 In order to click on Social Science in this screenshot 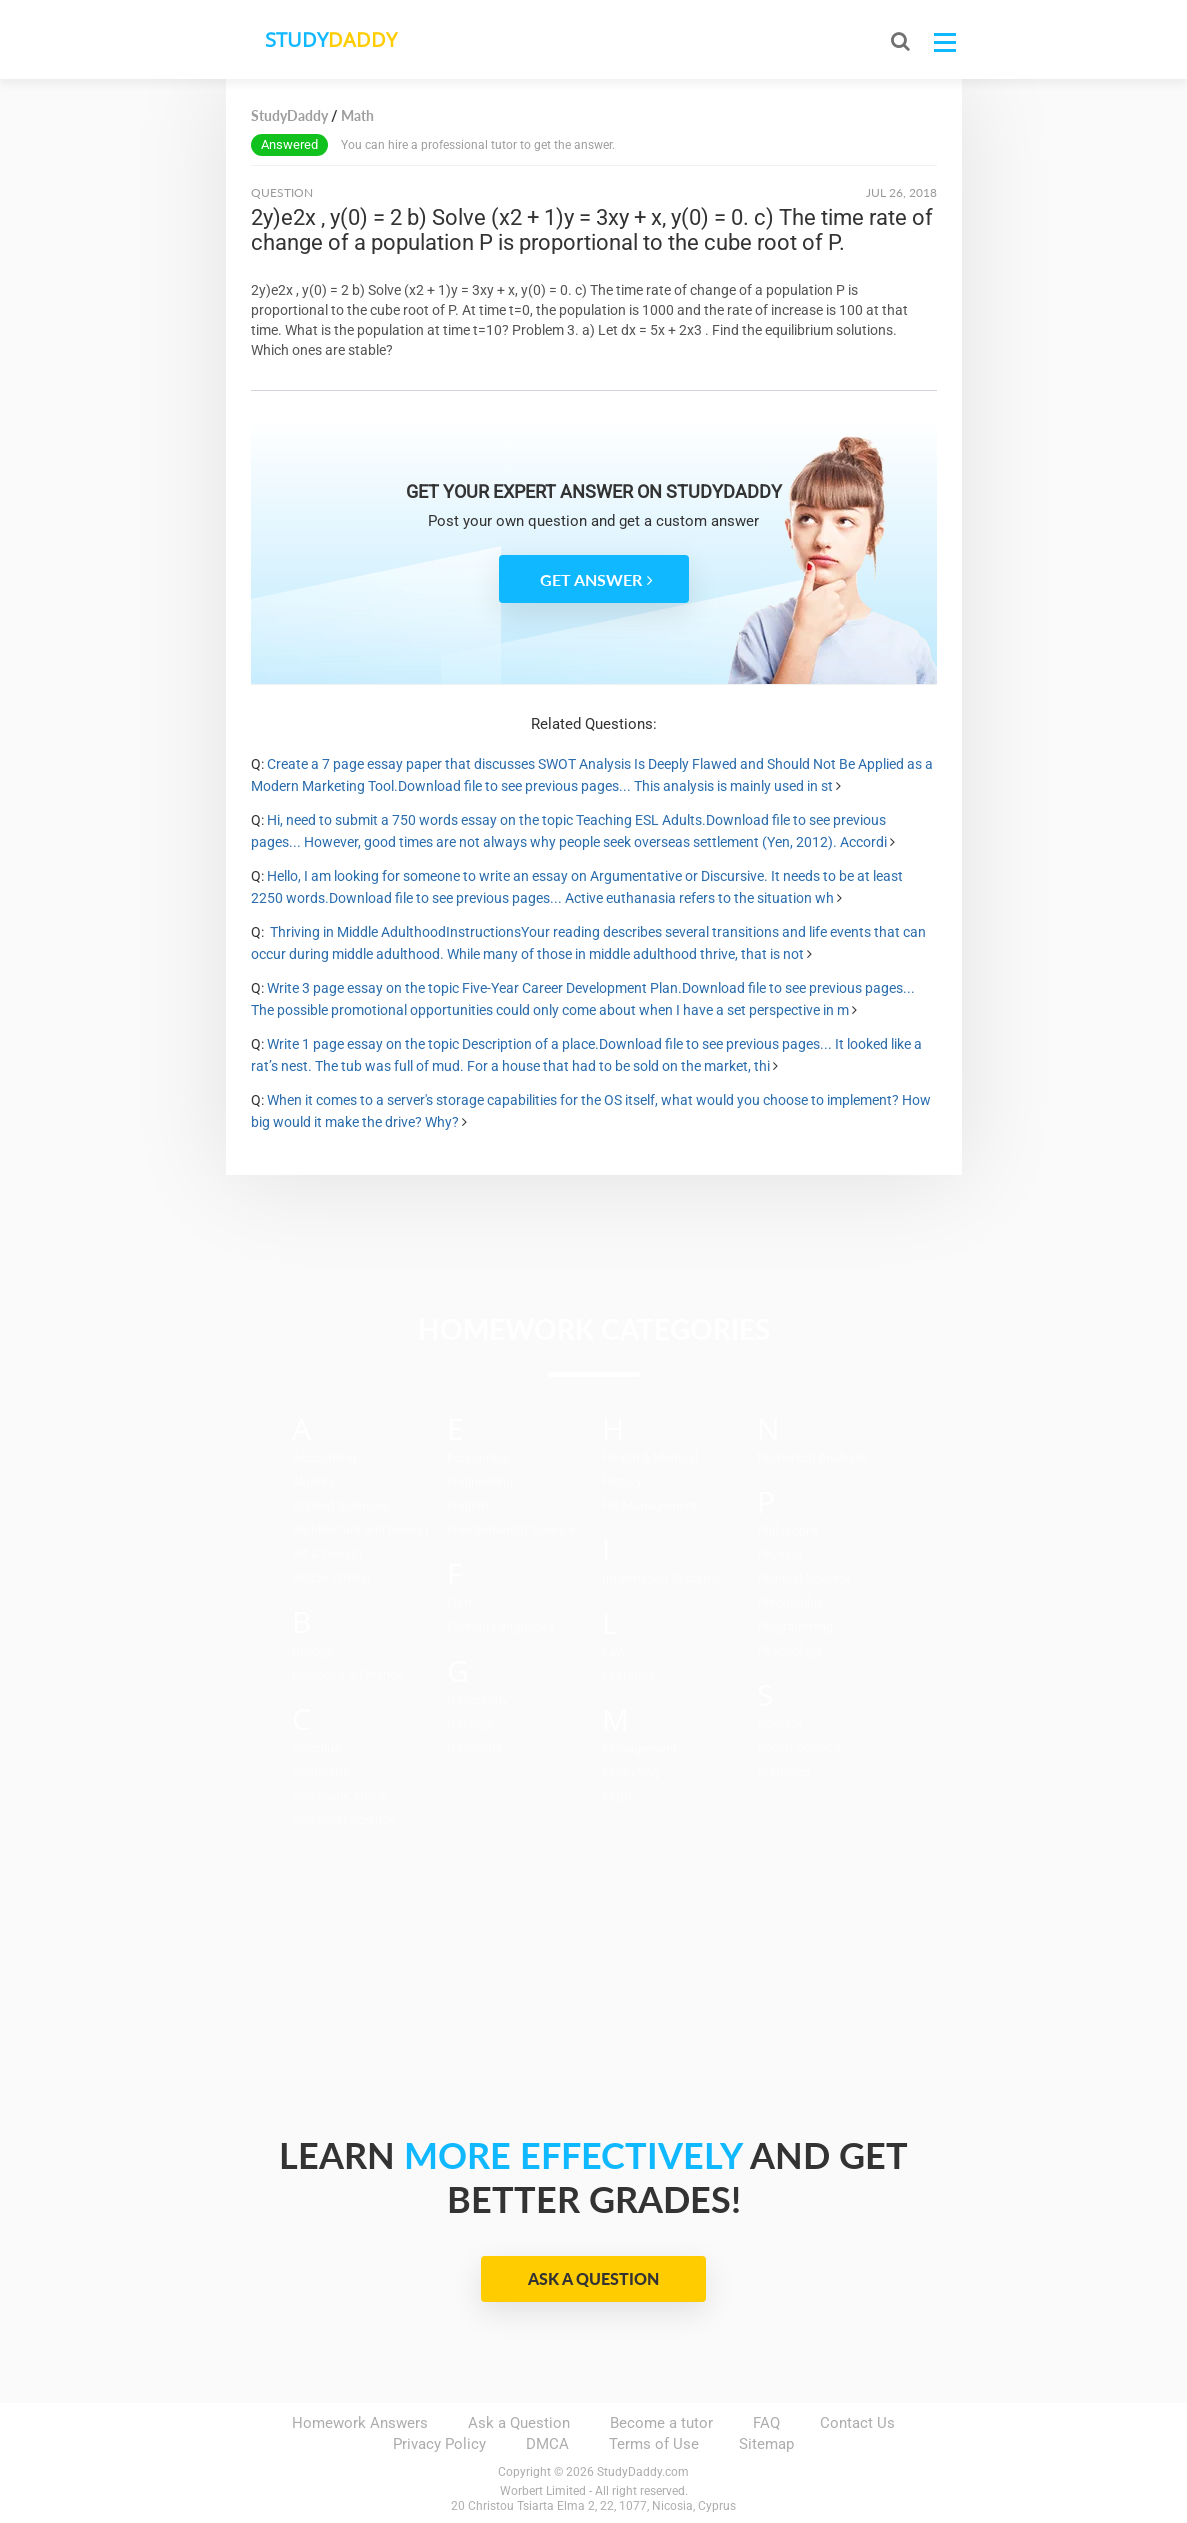, I will do `click(799, 1747)`.